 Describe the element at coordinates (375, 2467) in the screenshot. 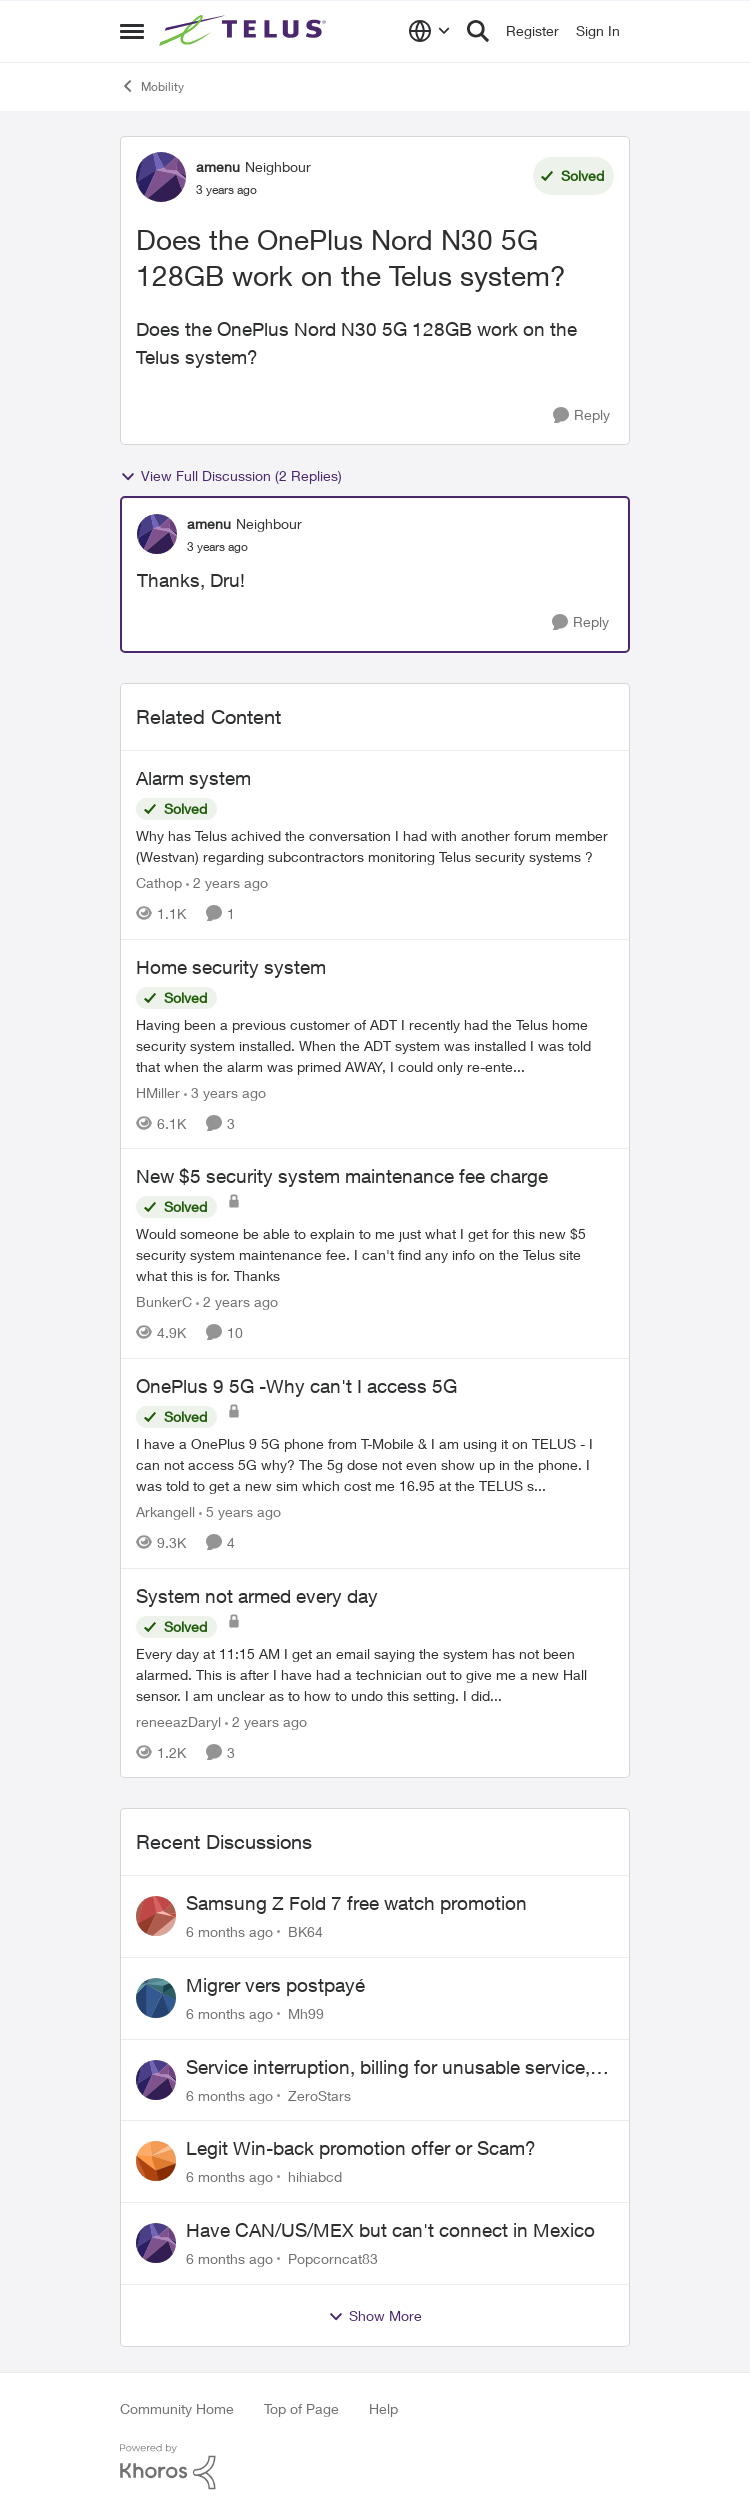

I see `[Powered By Khoros]` at that location.